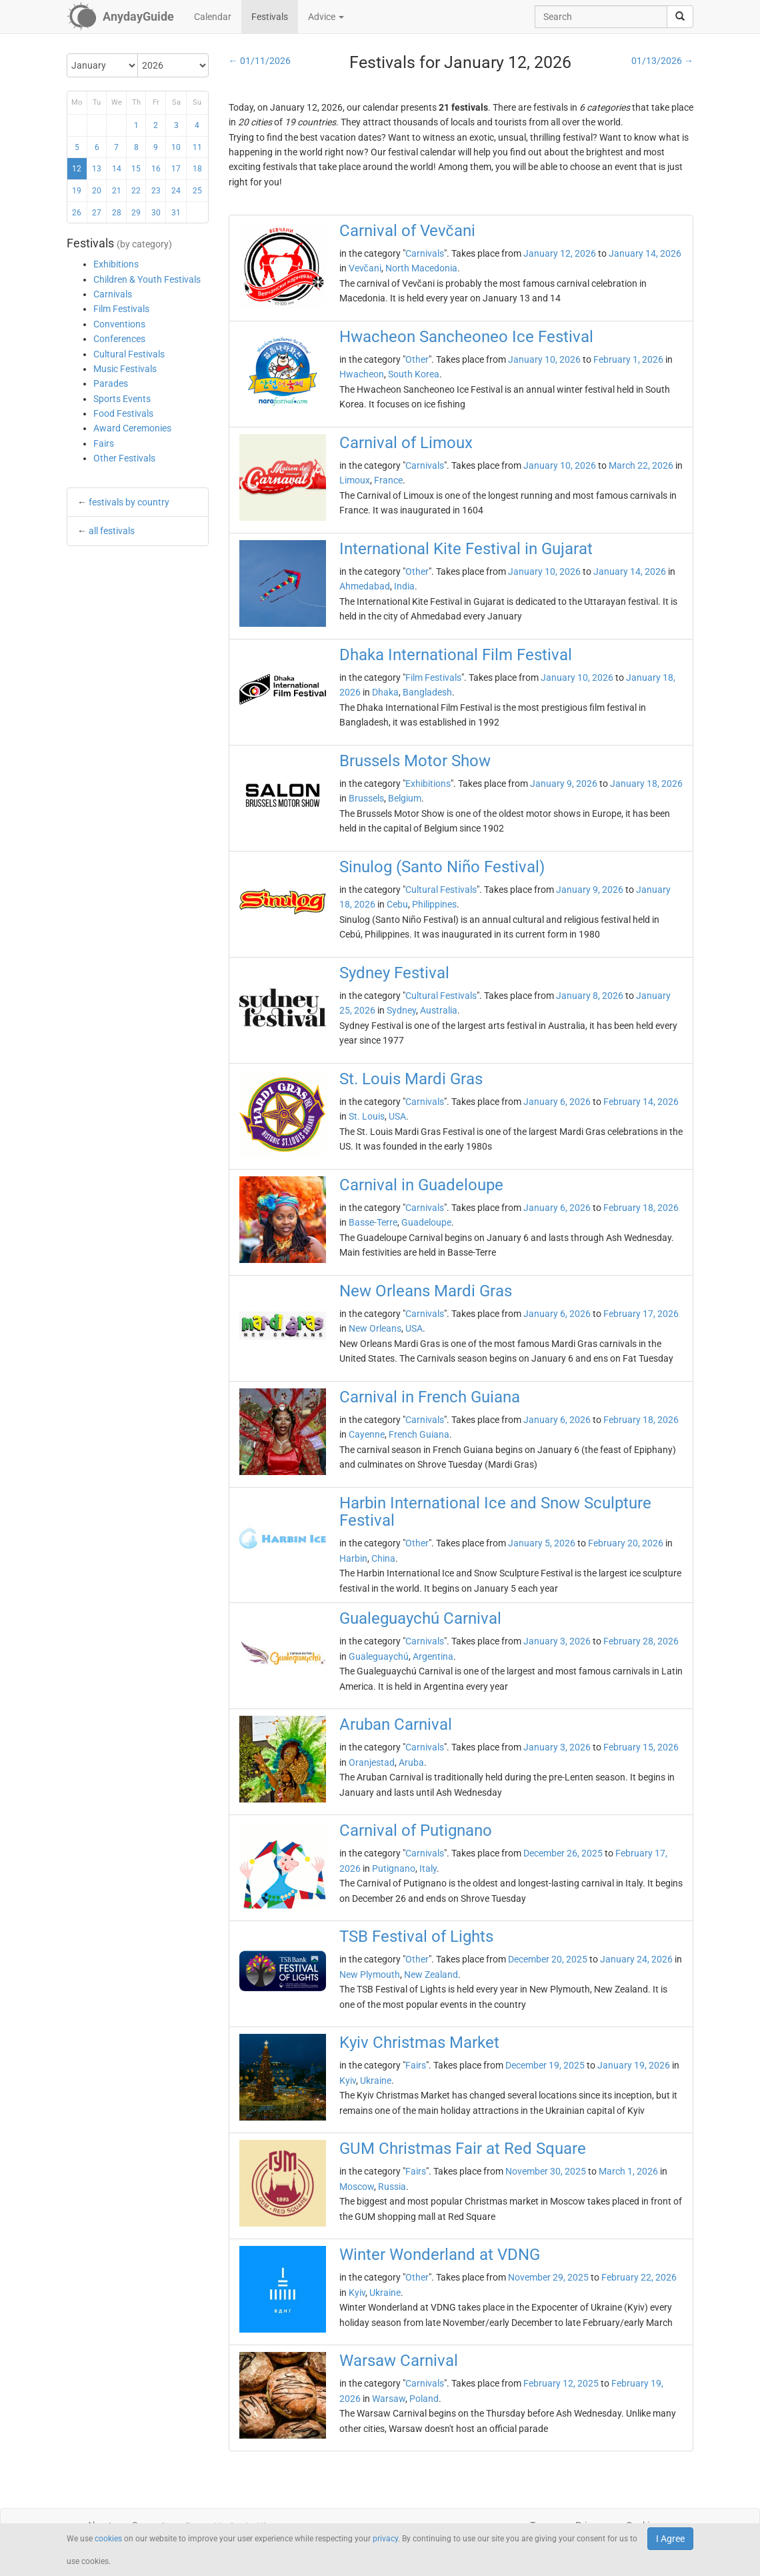 The image size is (760, 2576). What do you see at coordinates (561, 2383) in the screenshot?
I see `February 12, 2025` at bounding box center [561, 2383].